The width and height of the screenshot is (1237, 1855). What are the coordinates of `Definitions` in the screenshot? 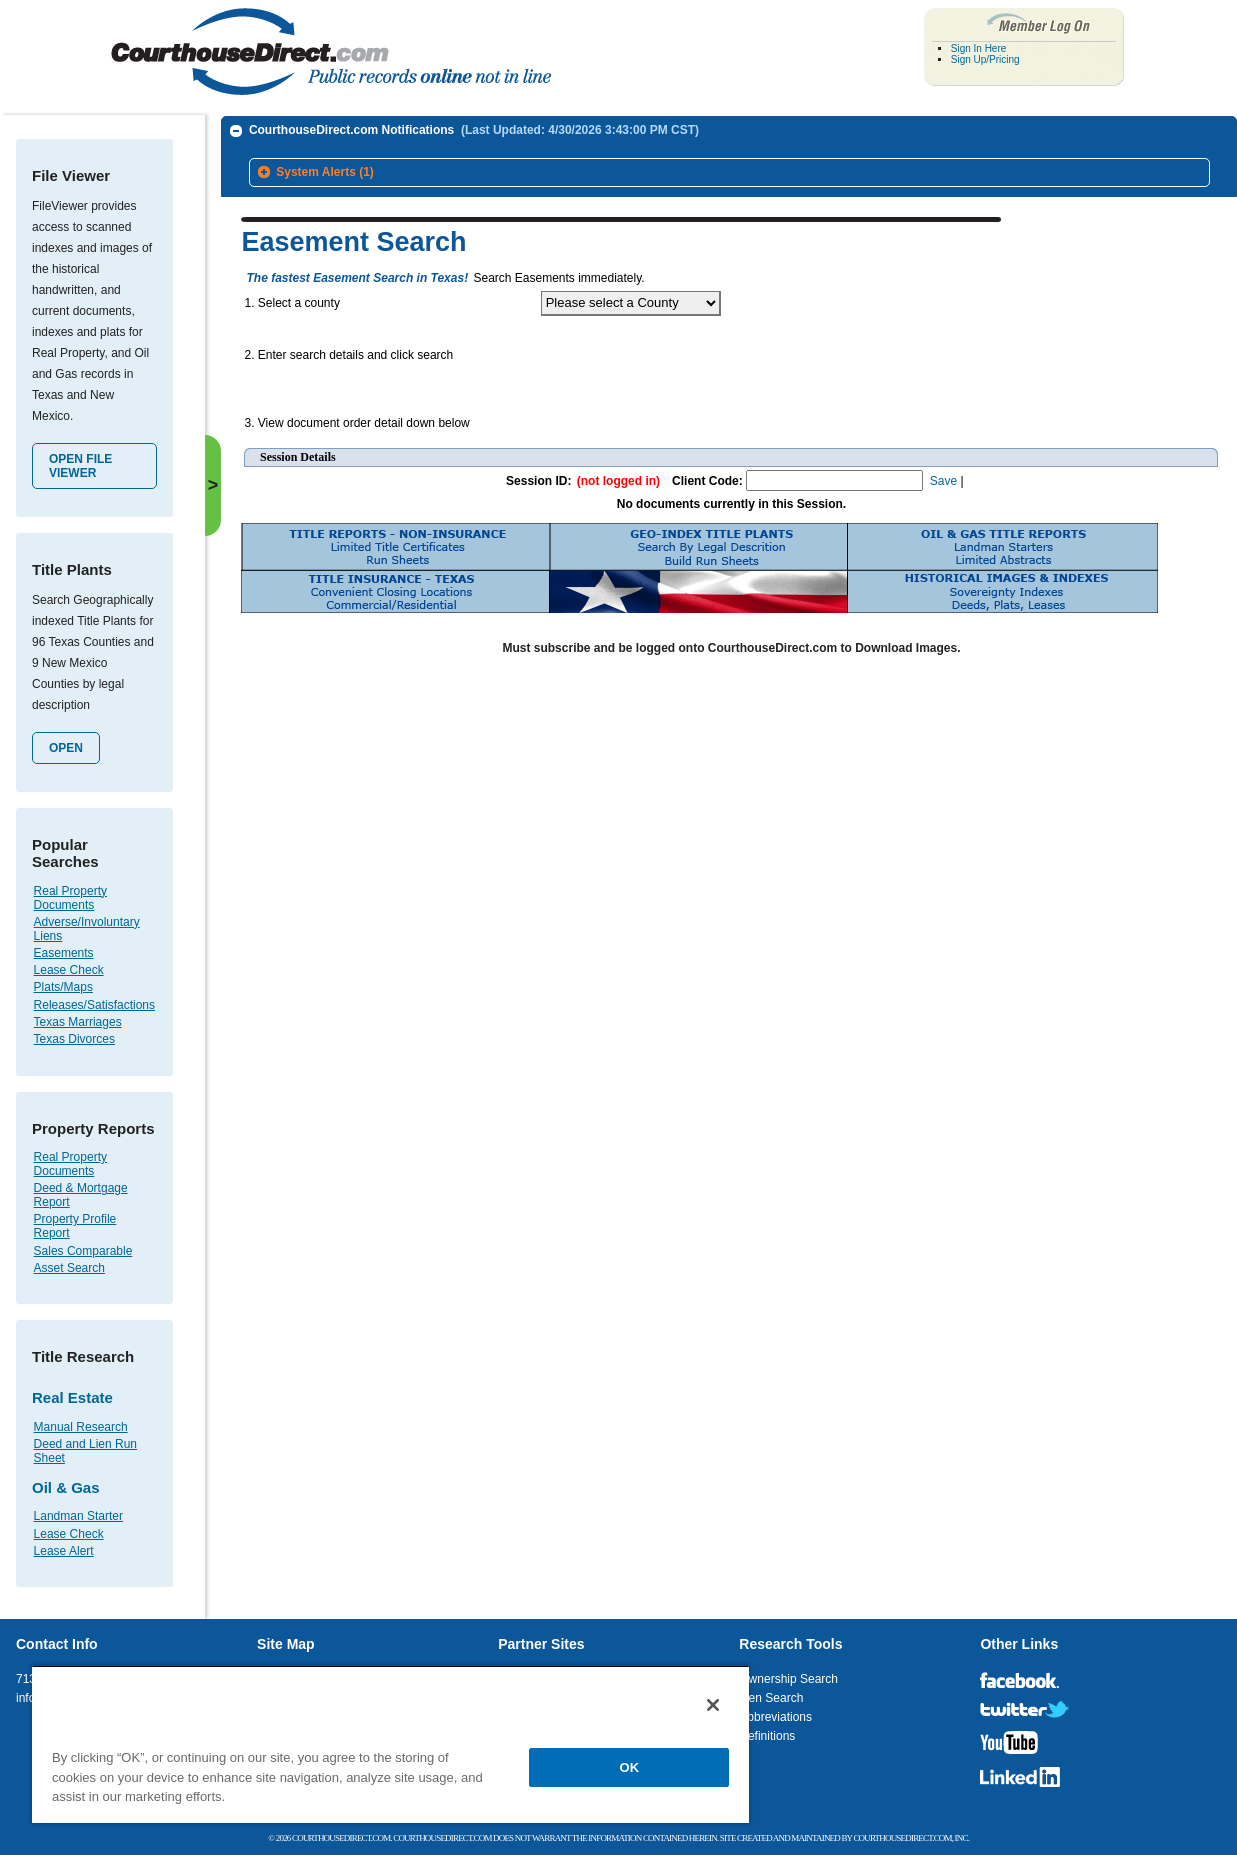 It's located at (767, 1736).